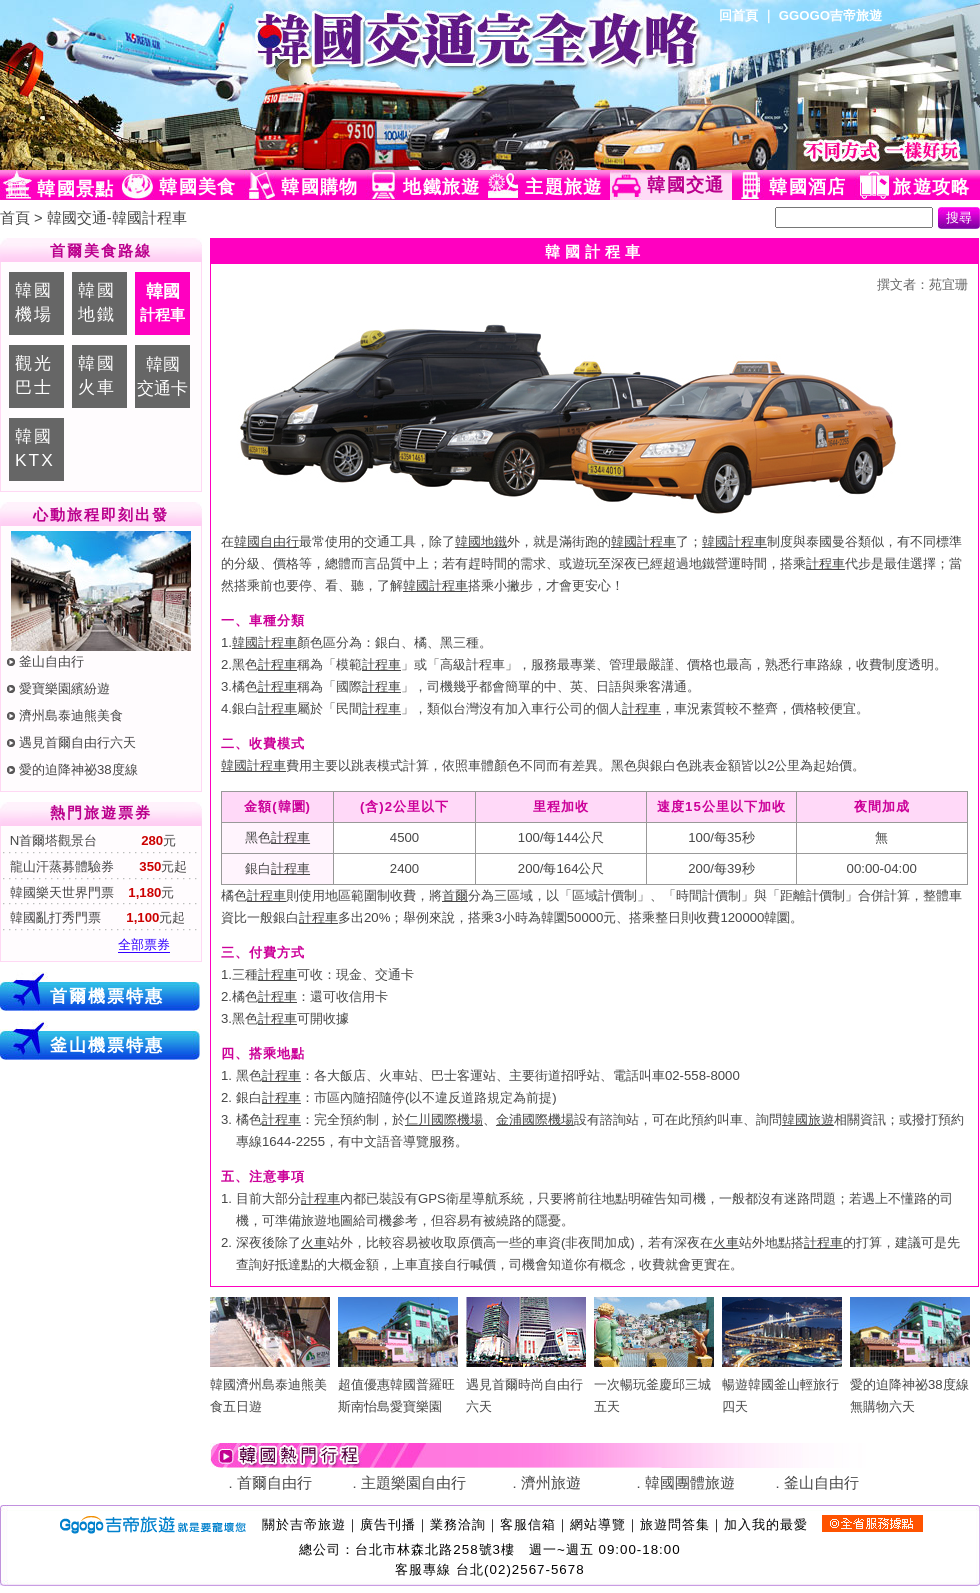 The width and height of the screenshot is (980, 1593). What do you see at coordinates (314, 1242) in the screenshot?
I see `火車` at bounding box center [314, 1242].